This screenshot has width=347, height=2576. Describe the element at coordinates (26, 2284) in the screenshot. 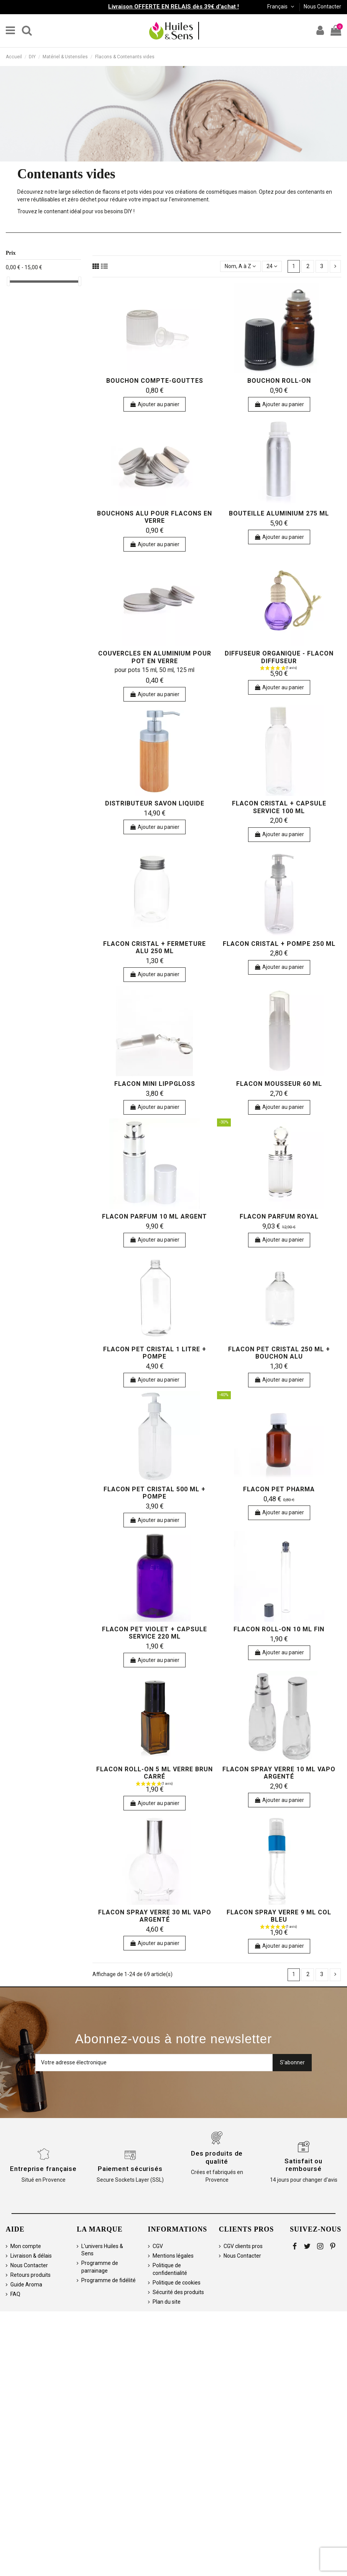

I see `Guide Aroma` at that location.